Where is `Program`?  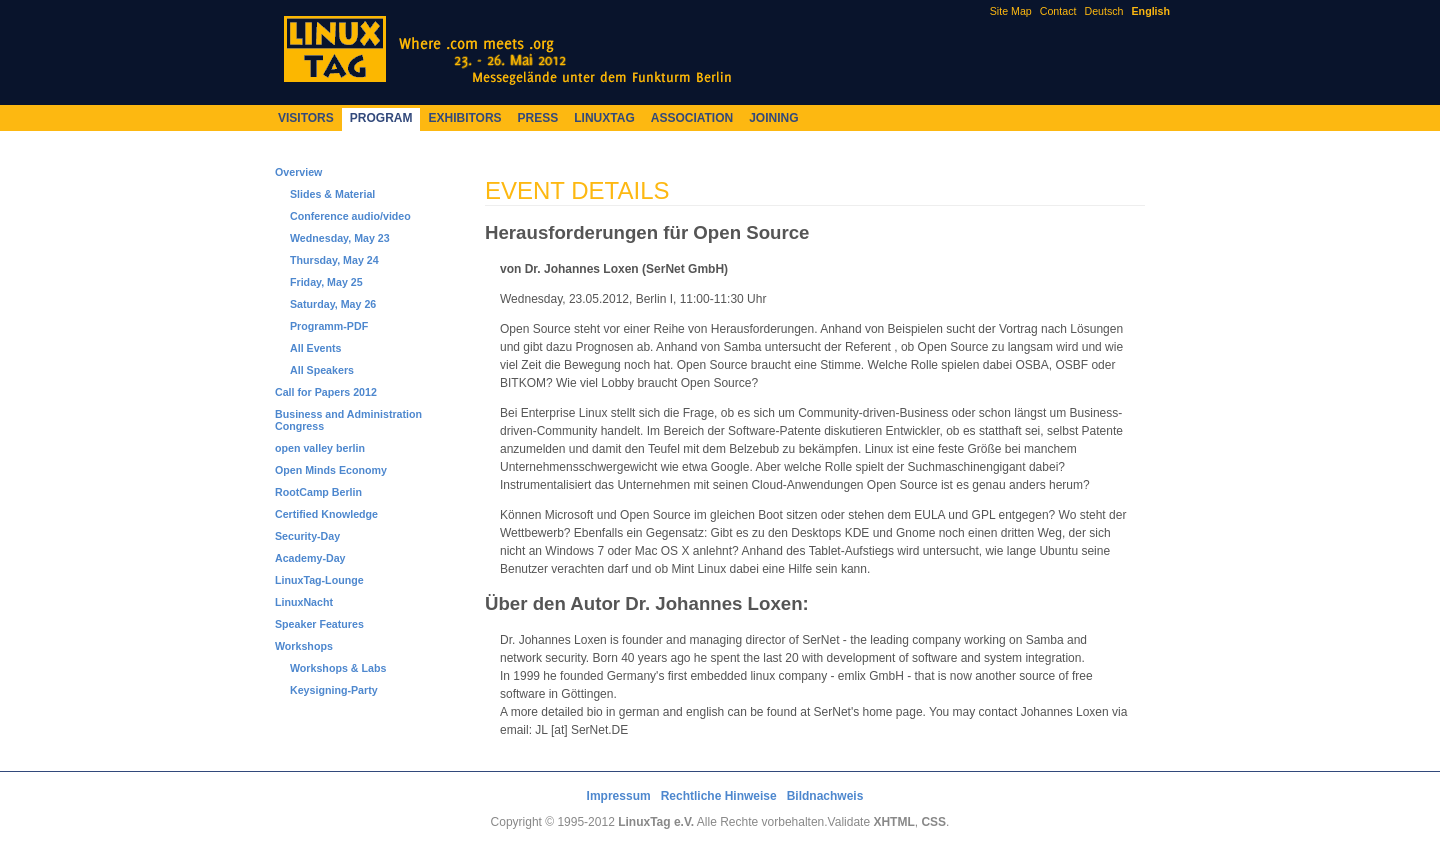
Program is located at coordinates (381, 118).